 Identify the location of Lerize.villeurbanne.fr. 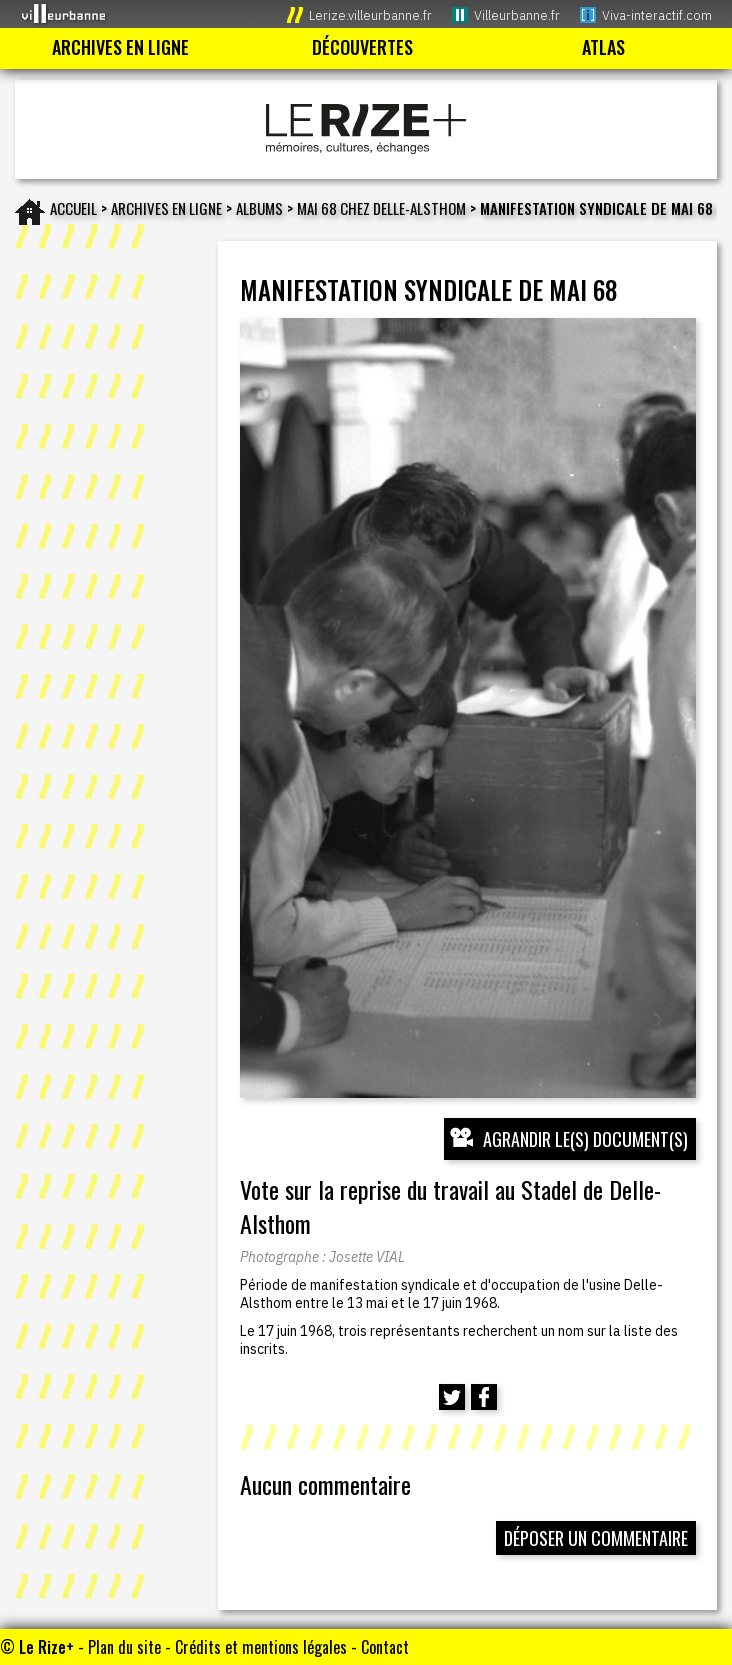
(370, 15).